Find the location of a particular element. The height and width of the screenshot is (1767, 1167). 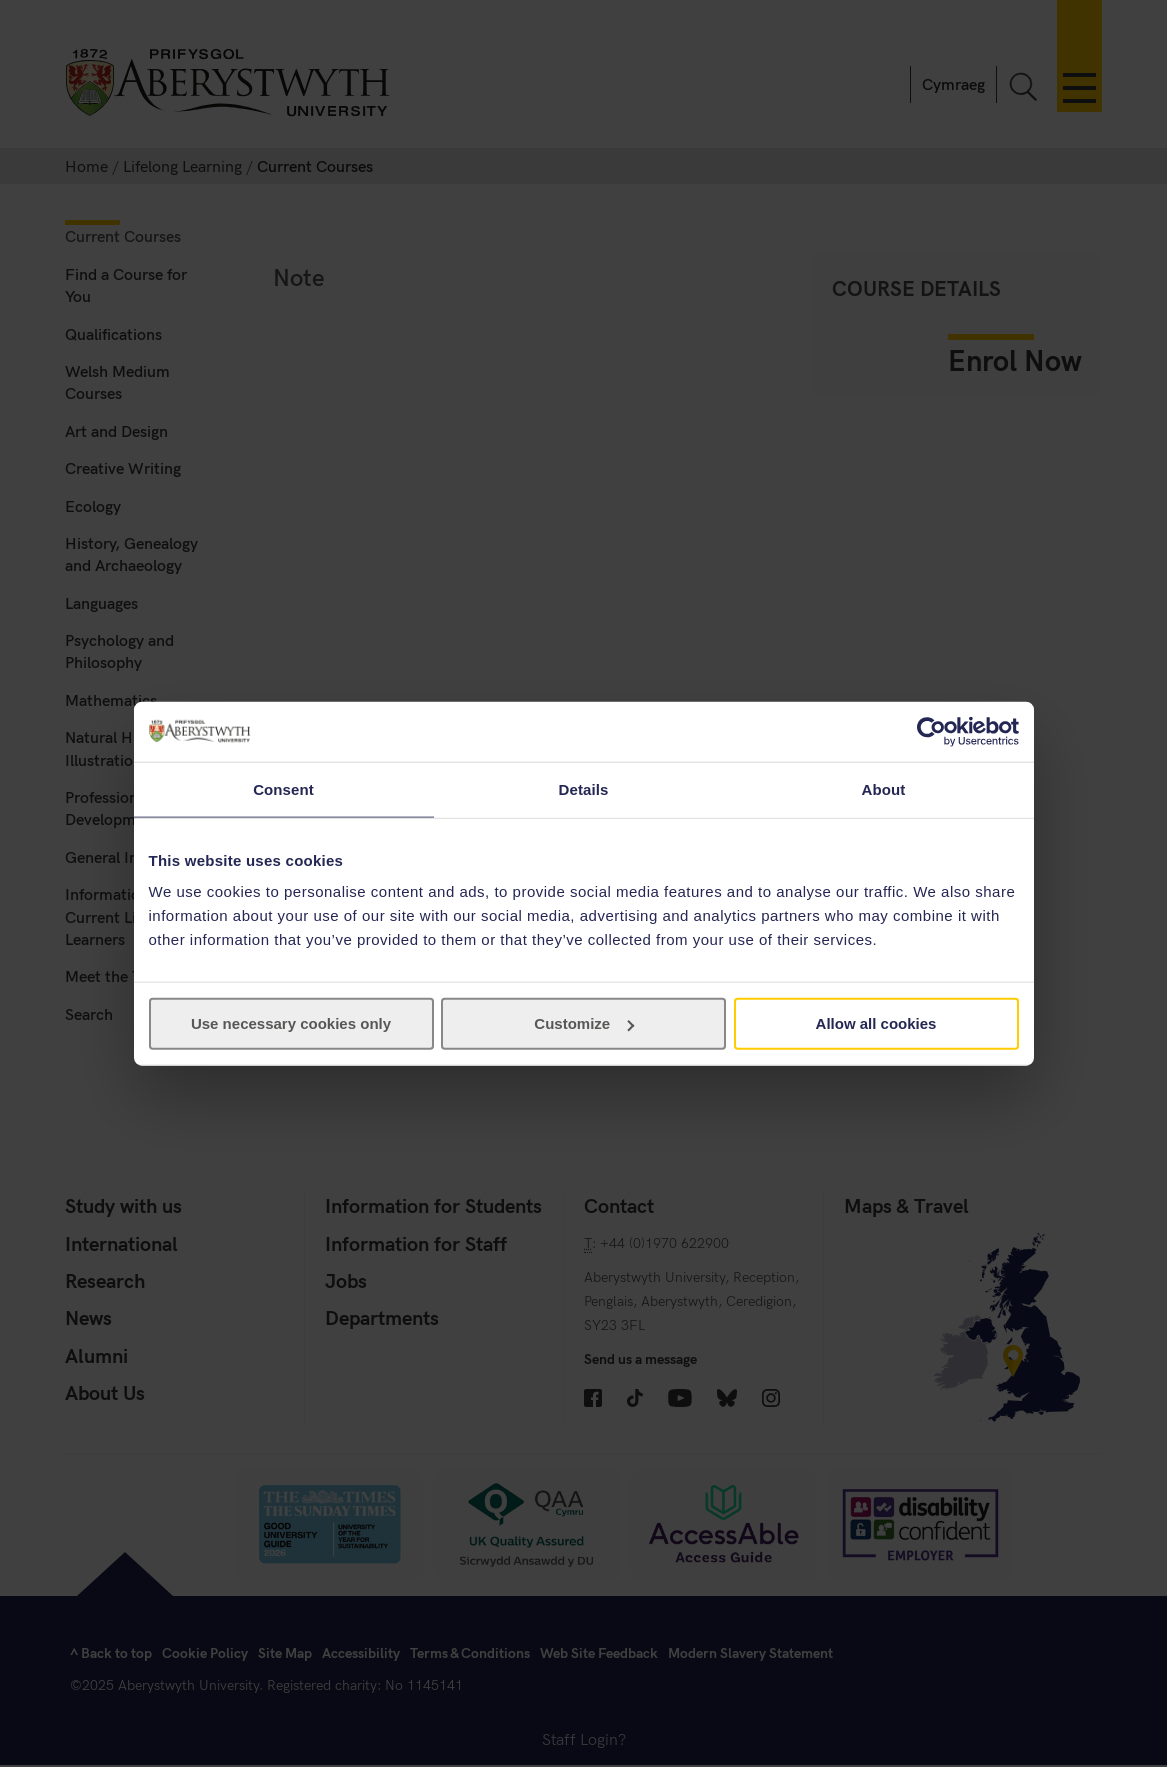

Use necessary cookies only is located at coordinates (291, 1023).